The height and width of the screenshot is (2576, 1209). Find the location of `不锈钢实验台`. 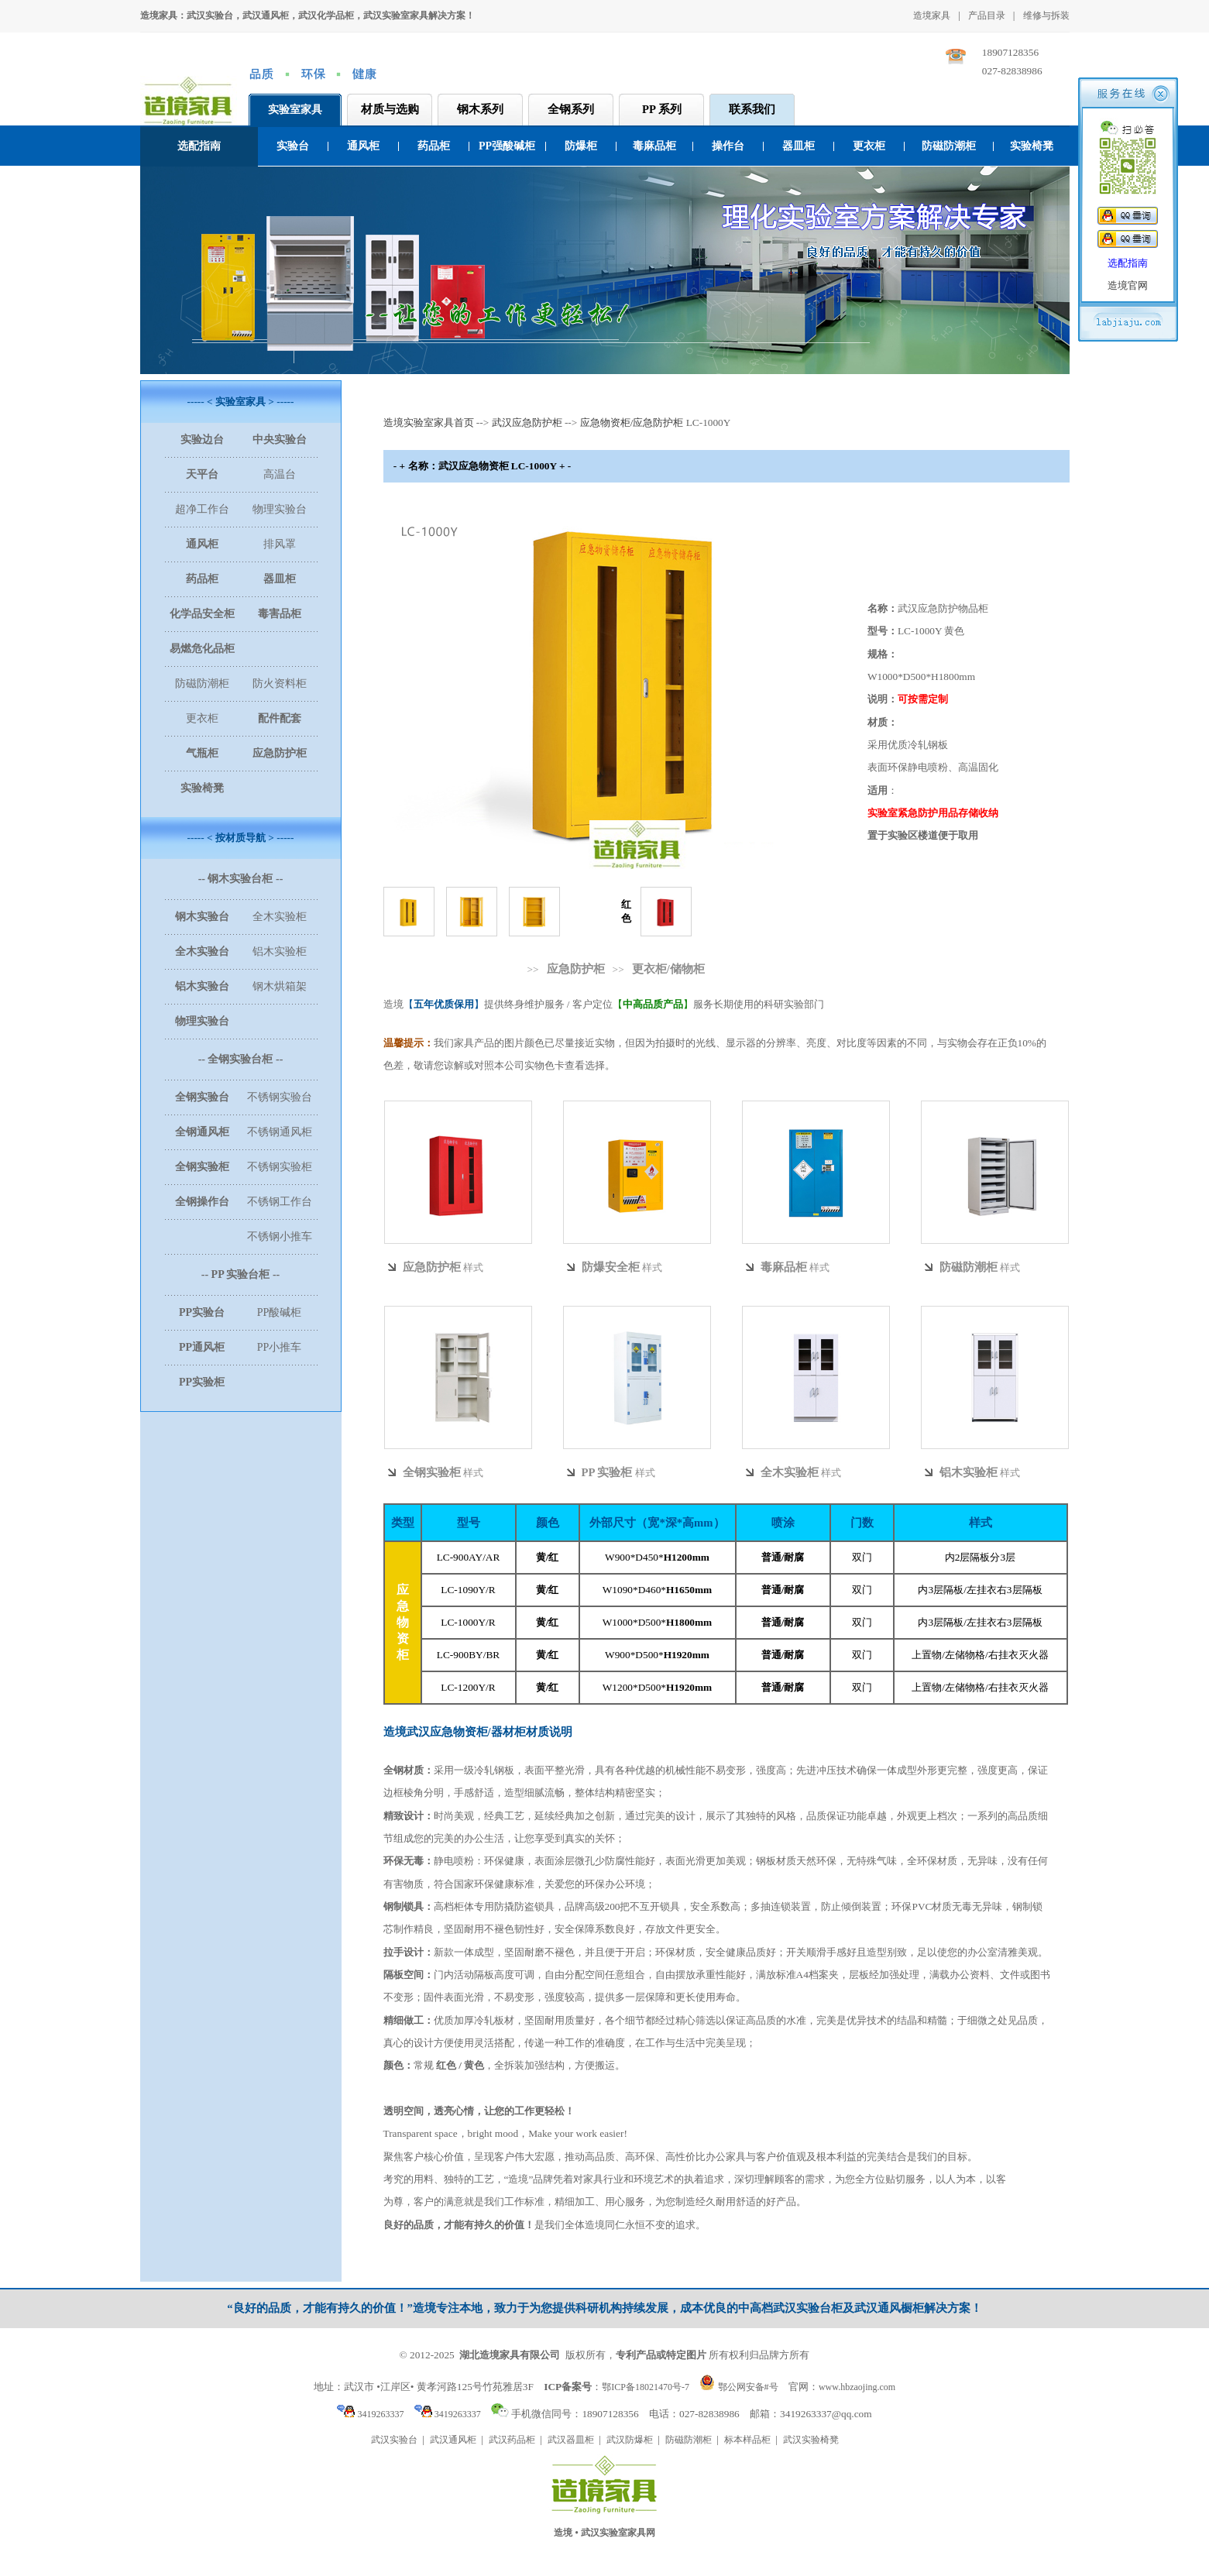

不锈钢实验台 is located at coordinates (279, 1097).